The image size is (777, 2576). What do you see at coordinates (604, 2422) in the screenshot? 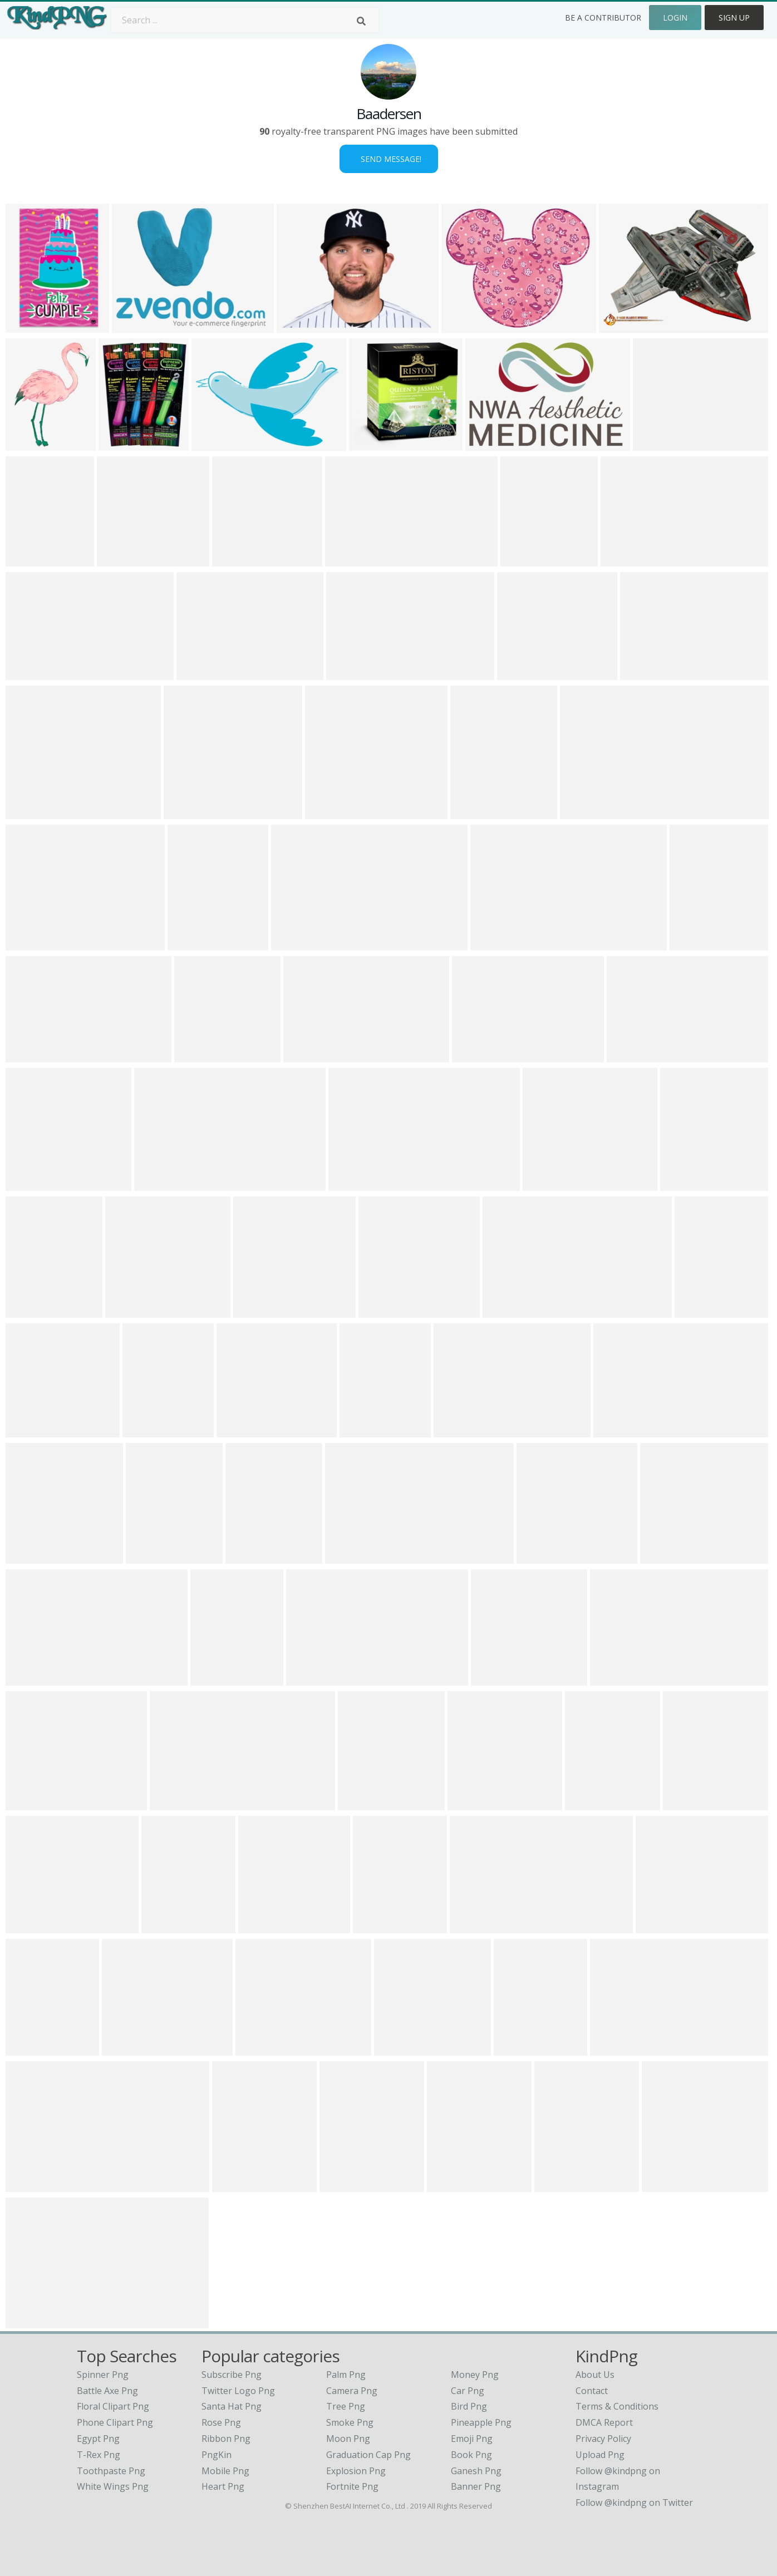
I see `DMCA Report` at bounding box center [604, 2422].